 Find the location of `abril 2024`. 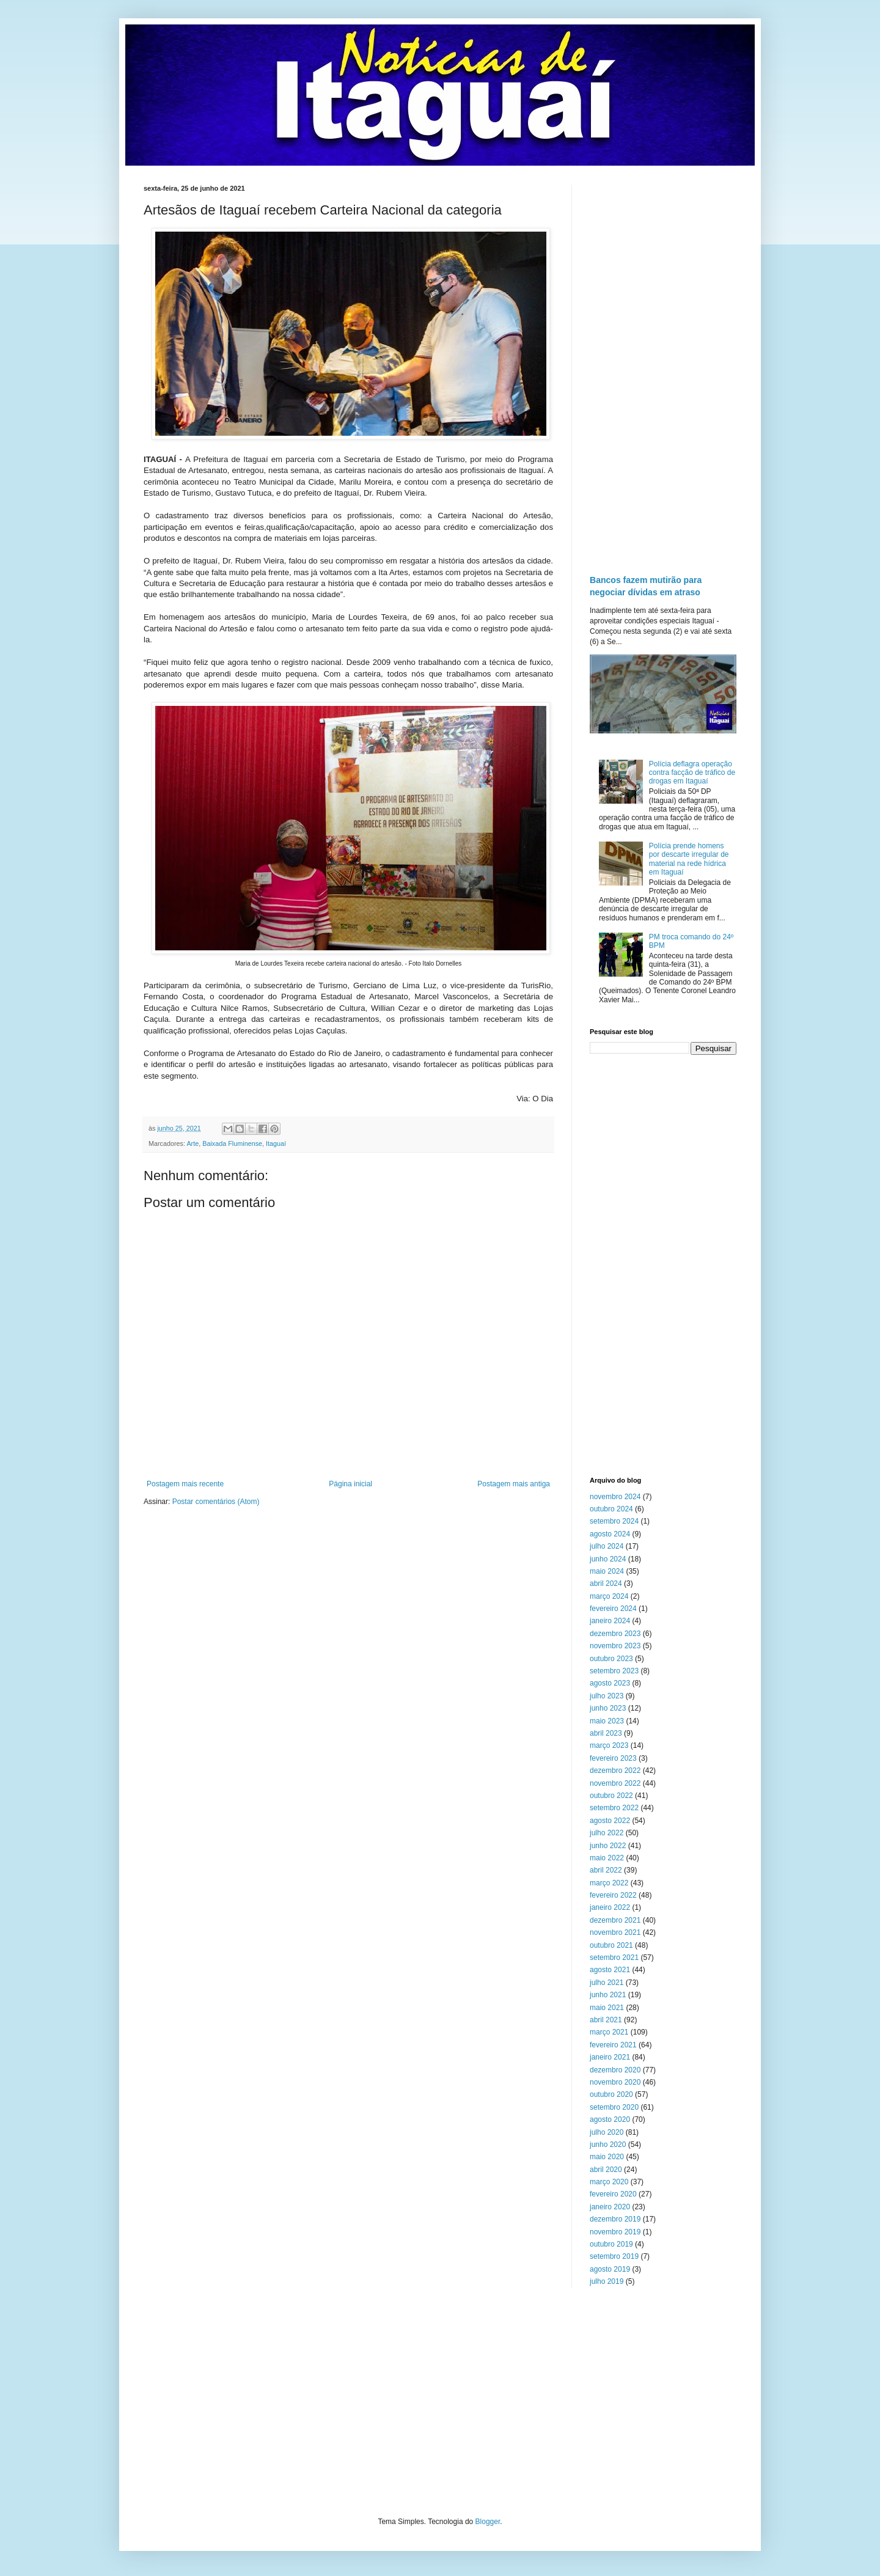

abril 2024 is located at coordinates (606, 1583).